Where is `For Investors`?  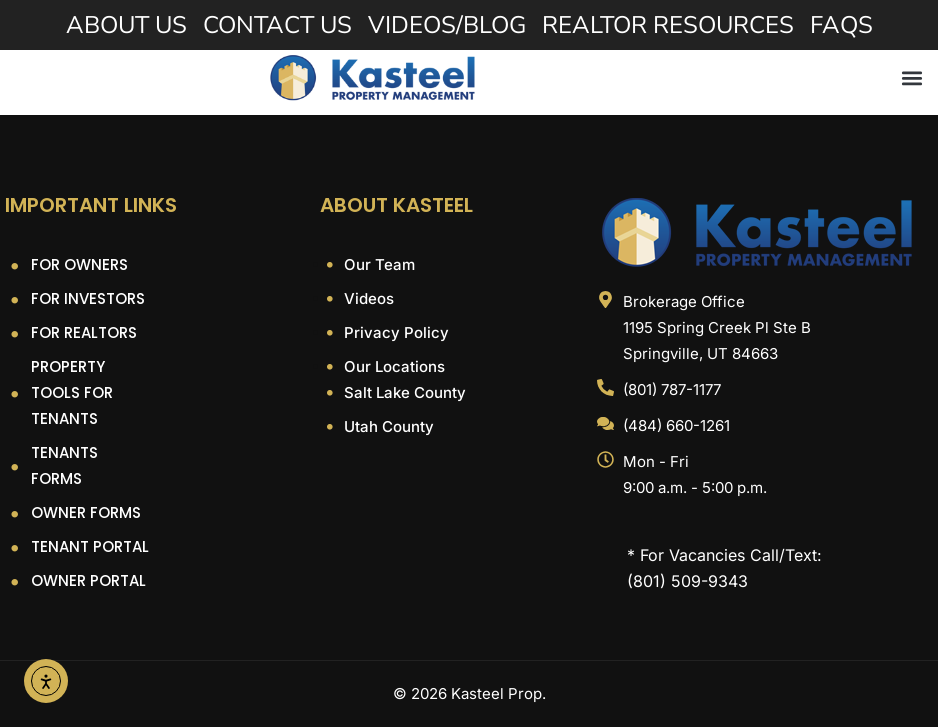 For Investors is located at coordinates (88, 298).